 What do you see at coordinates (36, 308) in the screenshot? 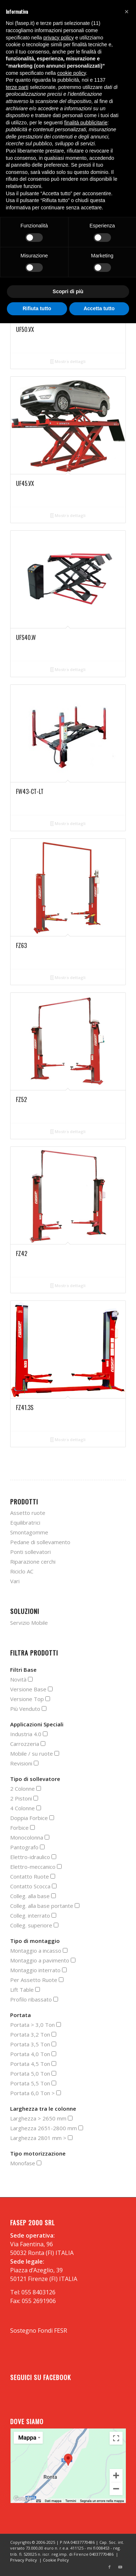
I see `Rifiuta tutto [button]` at bounding box center [36, 308].